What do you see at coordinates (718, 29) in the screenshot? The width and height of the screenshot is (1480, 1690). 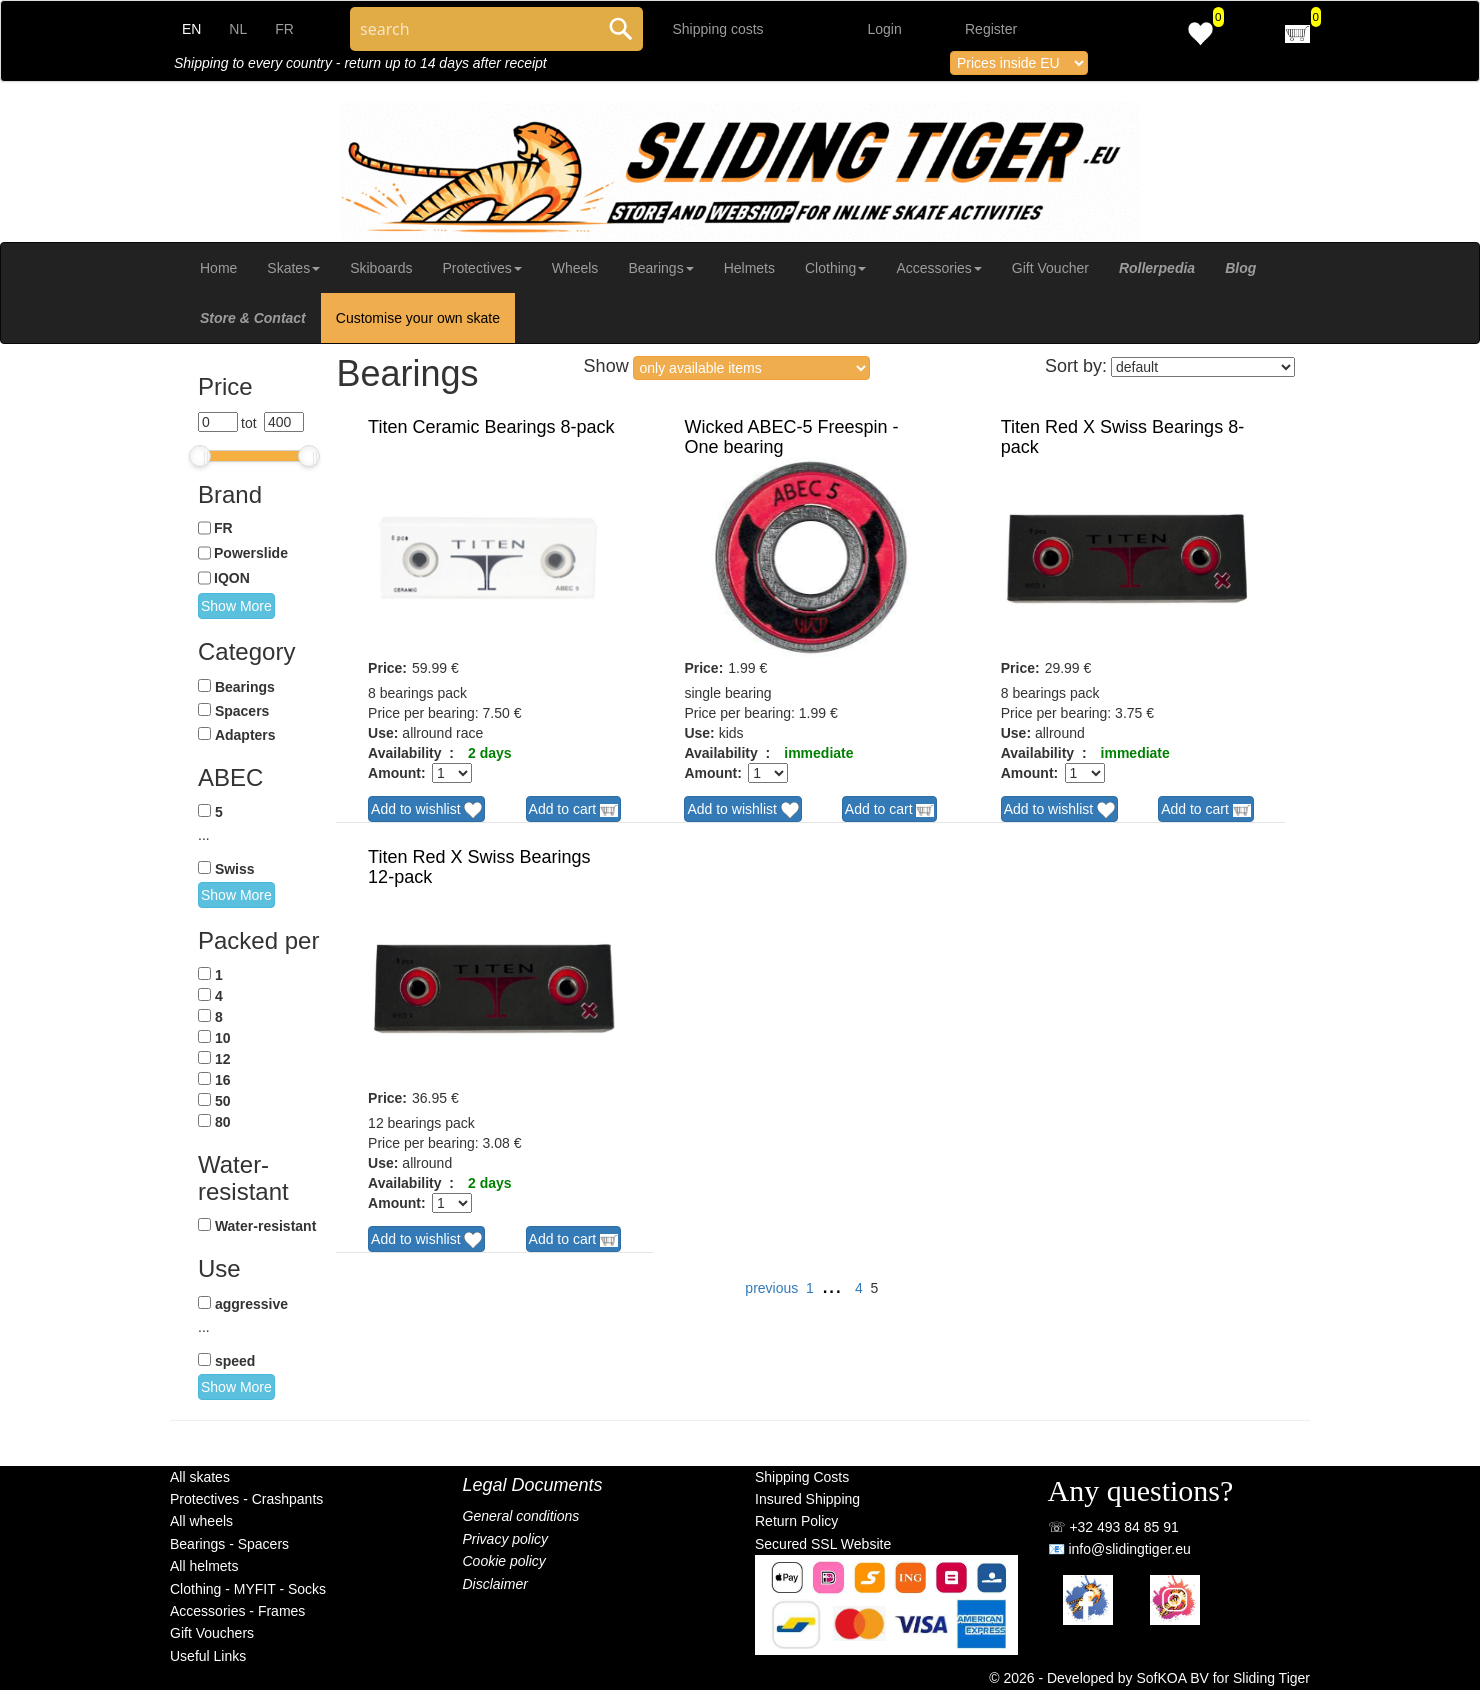 I see `Shipping costs` at bounding box center [718, 29].